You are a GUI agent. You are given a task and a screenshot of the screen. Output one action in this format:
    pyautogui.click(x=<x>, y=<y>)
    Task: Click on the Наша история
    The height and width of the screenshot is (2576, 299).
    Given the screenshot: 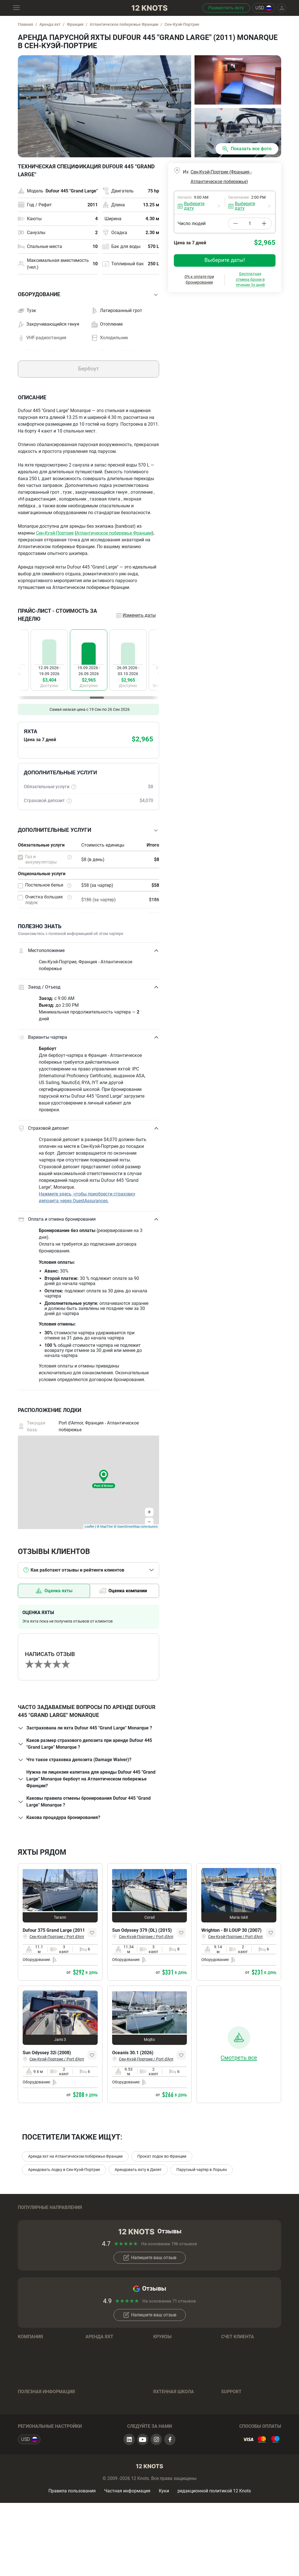 What is the action you would take?
    pyautogui.click(x=33, y=2381)
    